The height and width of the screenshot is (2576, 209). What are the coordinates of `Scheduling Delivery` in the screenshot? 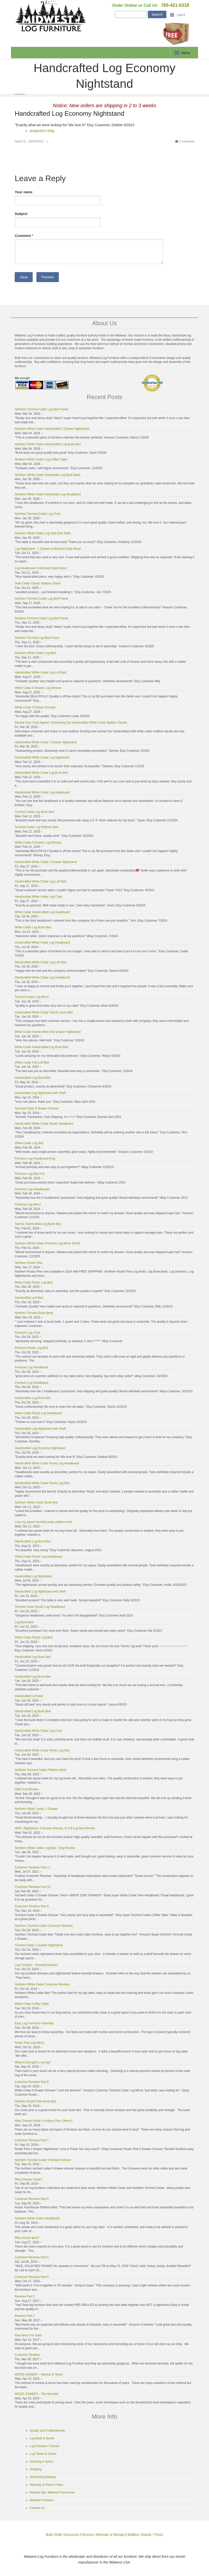 It's located at (43, 2477).